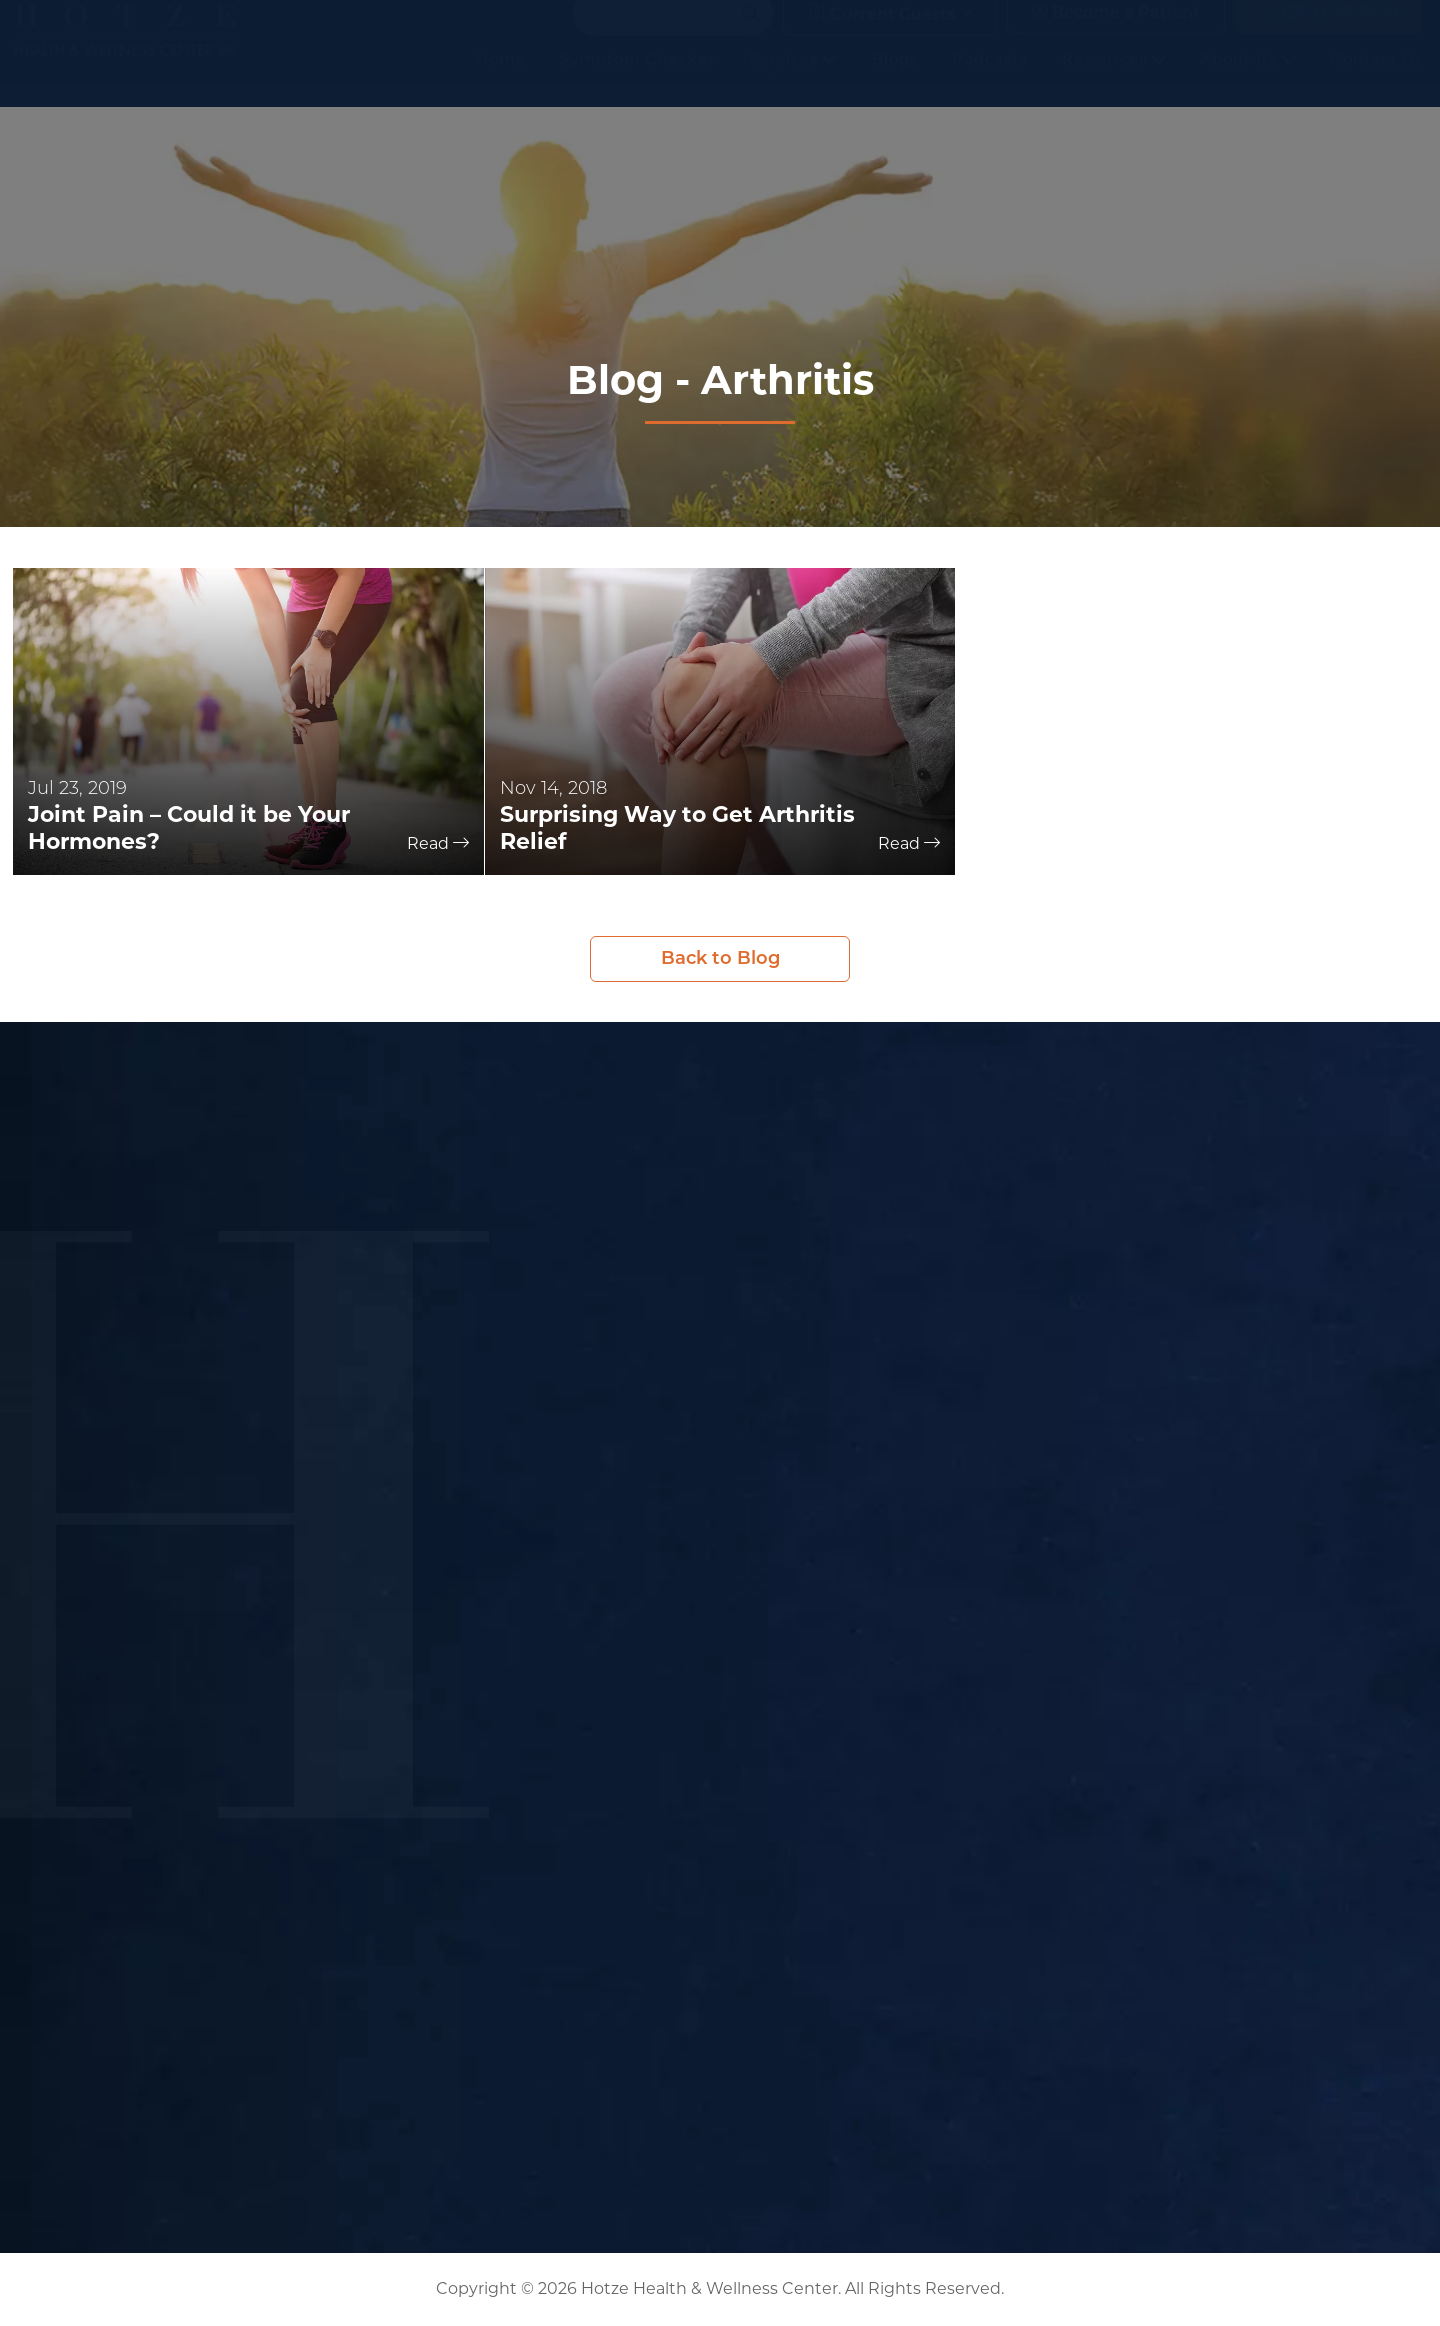 Image resolution: width=1440 pixels, height=2326 pixels. What do you see at coordinates (989, 79) in the screenshot?
I see `Podcasts` at bounding box center [989, 79].